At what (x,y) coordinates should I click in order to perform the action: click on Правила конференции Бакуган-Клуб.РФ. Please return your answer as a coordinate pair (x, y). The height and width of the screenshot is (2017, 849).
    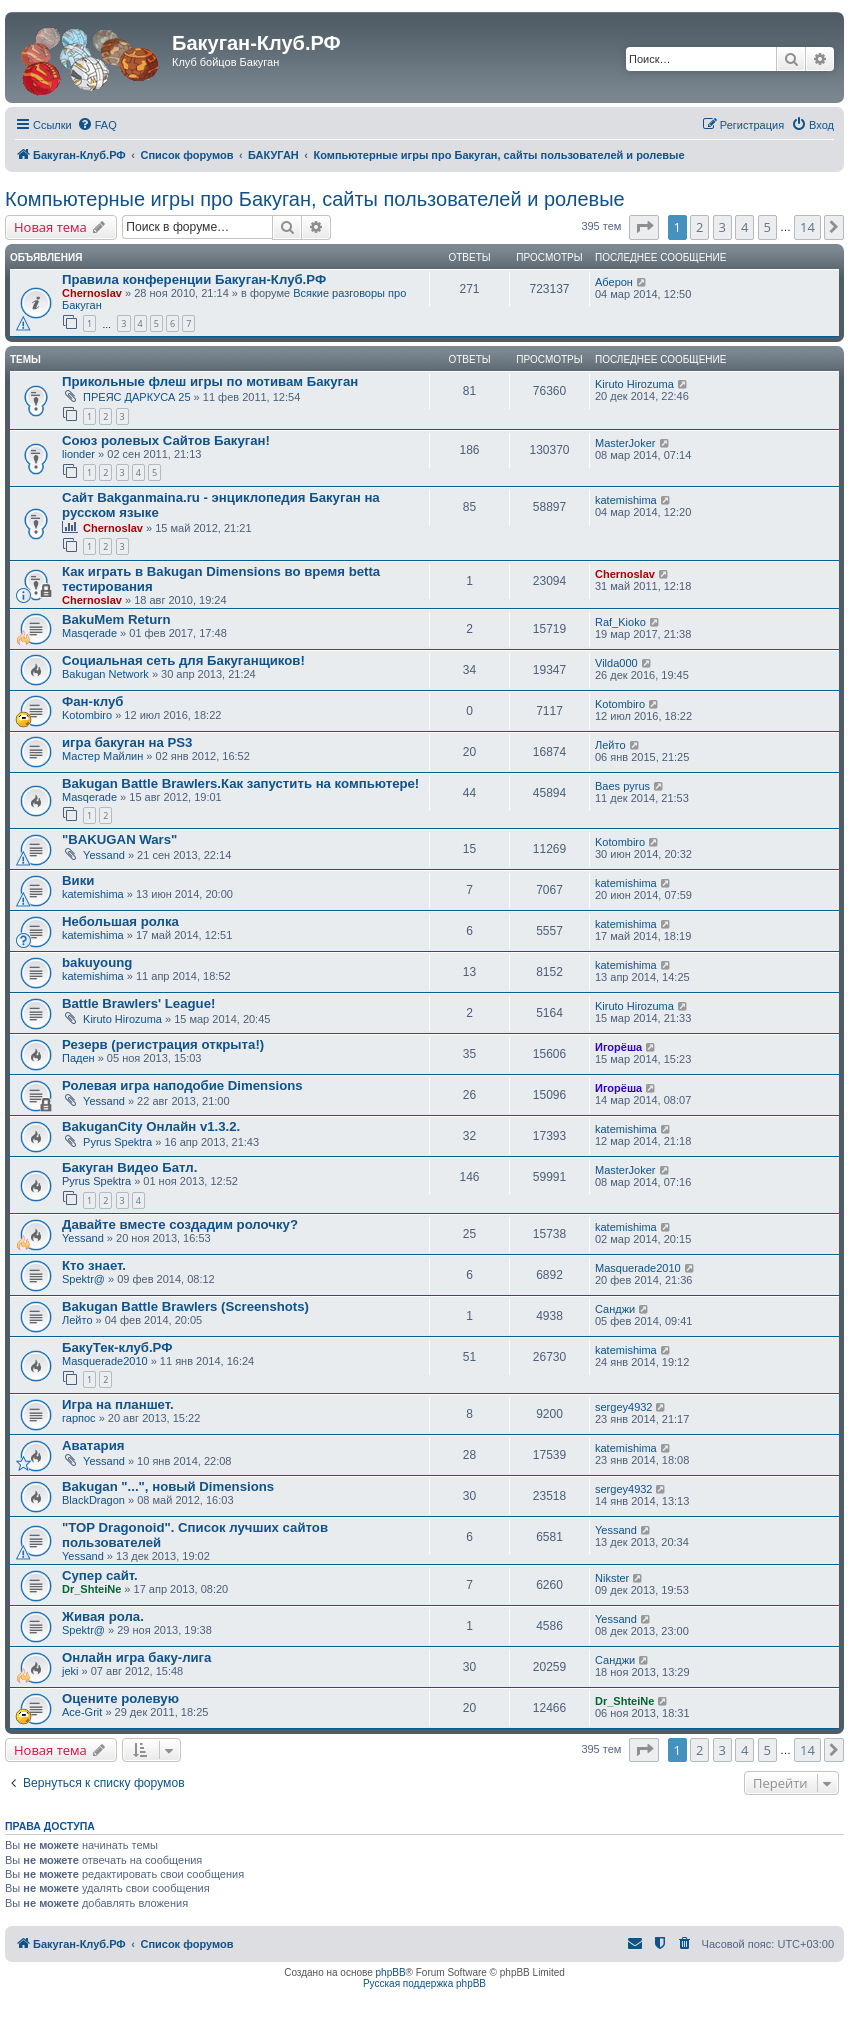
    Looking at the image, I should click on (194, 279).